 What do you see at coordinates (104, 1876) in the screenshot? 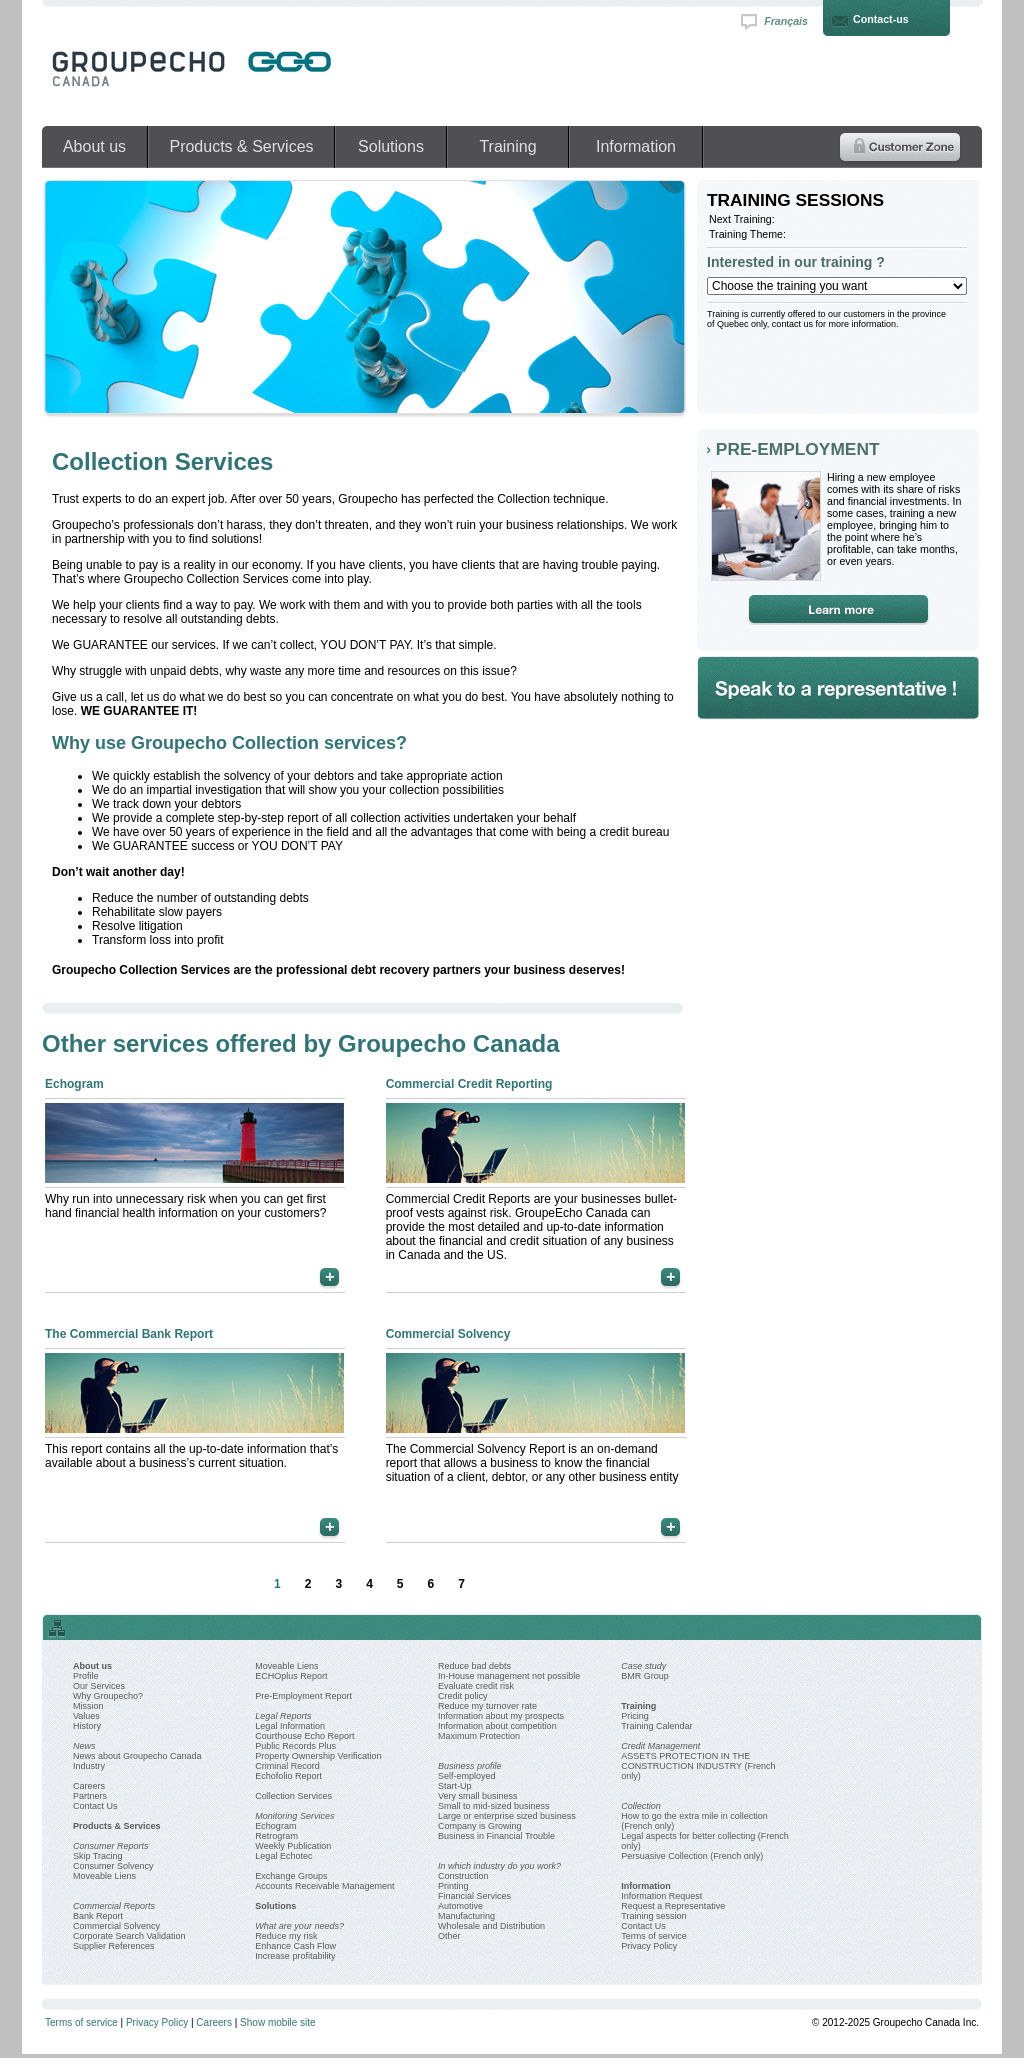
I see `Moveable Liens` at bounding box center [104, 1876].